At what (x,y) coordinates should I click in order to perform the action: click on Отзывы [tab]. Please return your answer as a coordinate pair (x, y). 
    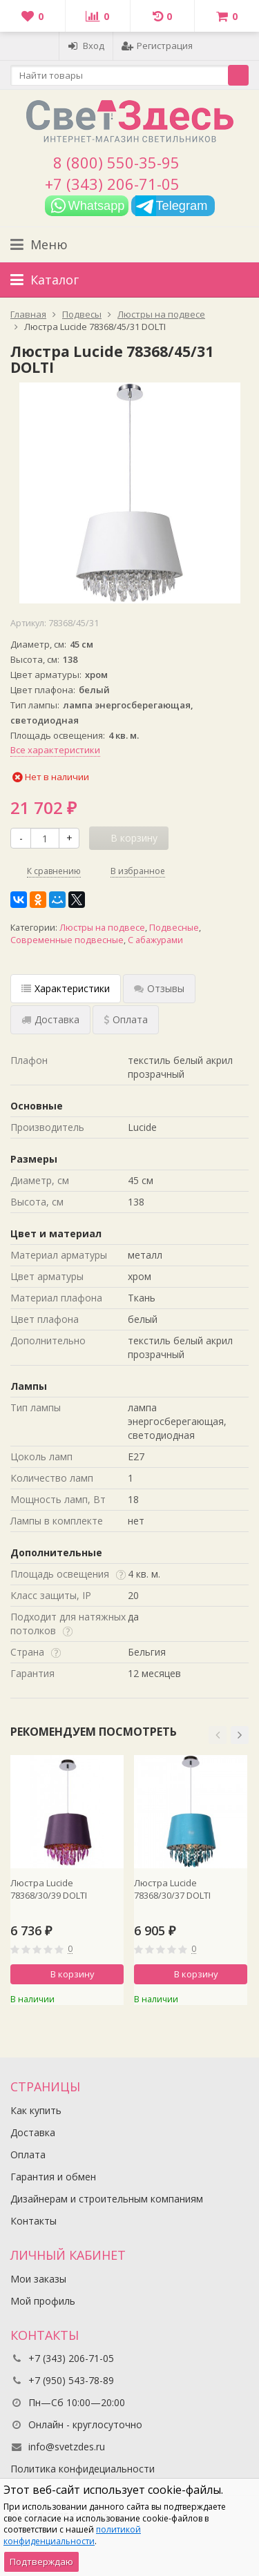
    Looking at the image, I should click on (159, 988).